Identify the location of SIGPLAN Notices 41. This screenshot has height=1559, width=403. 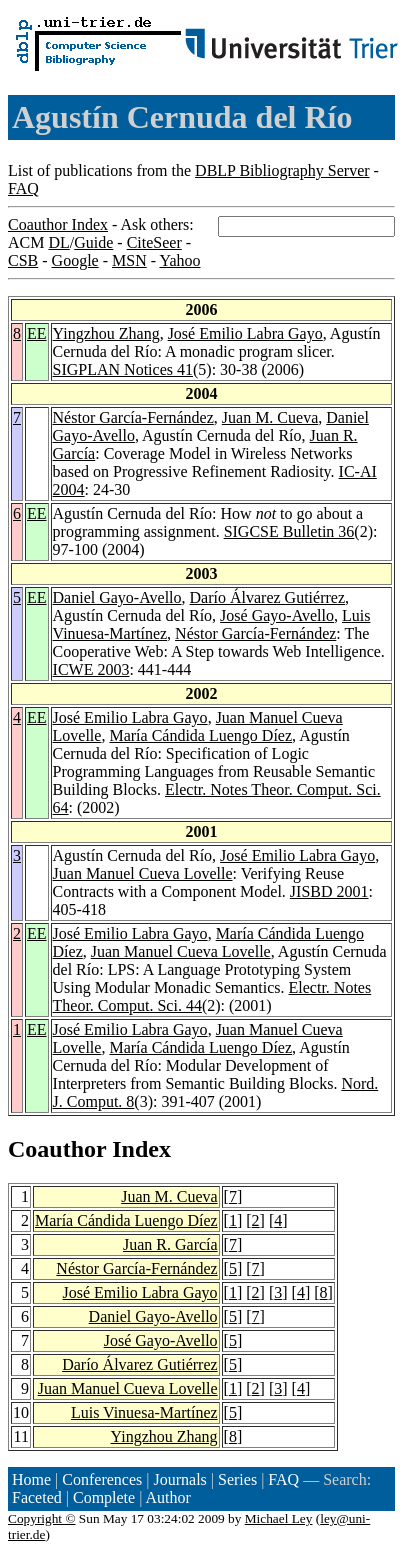
(123, 369).